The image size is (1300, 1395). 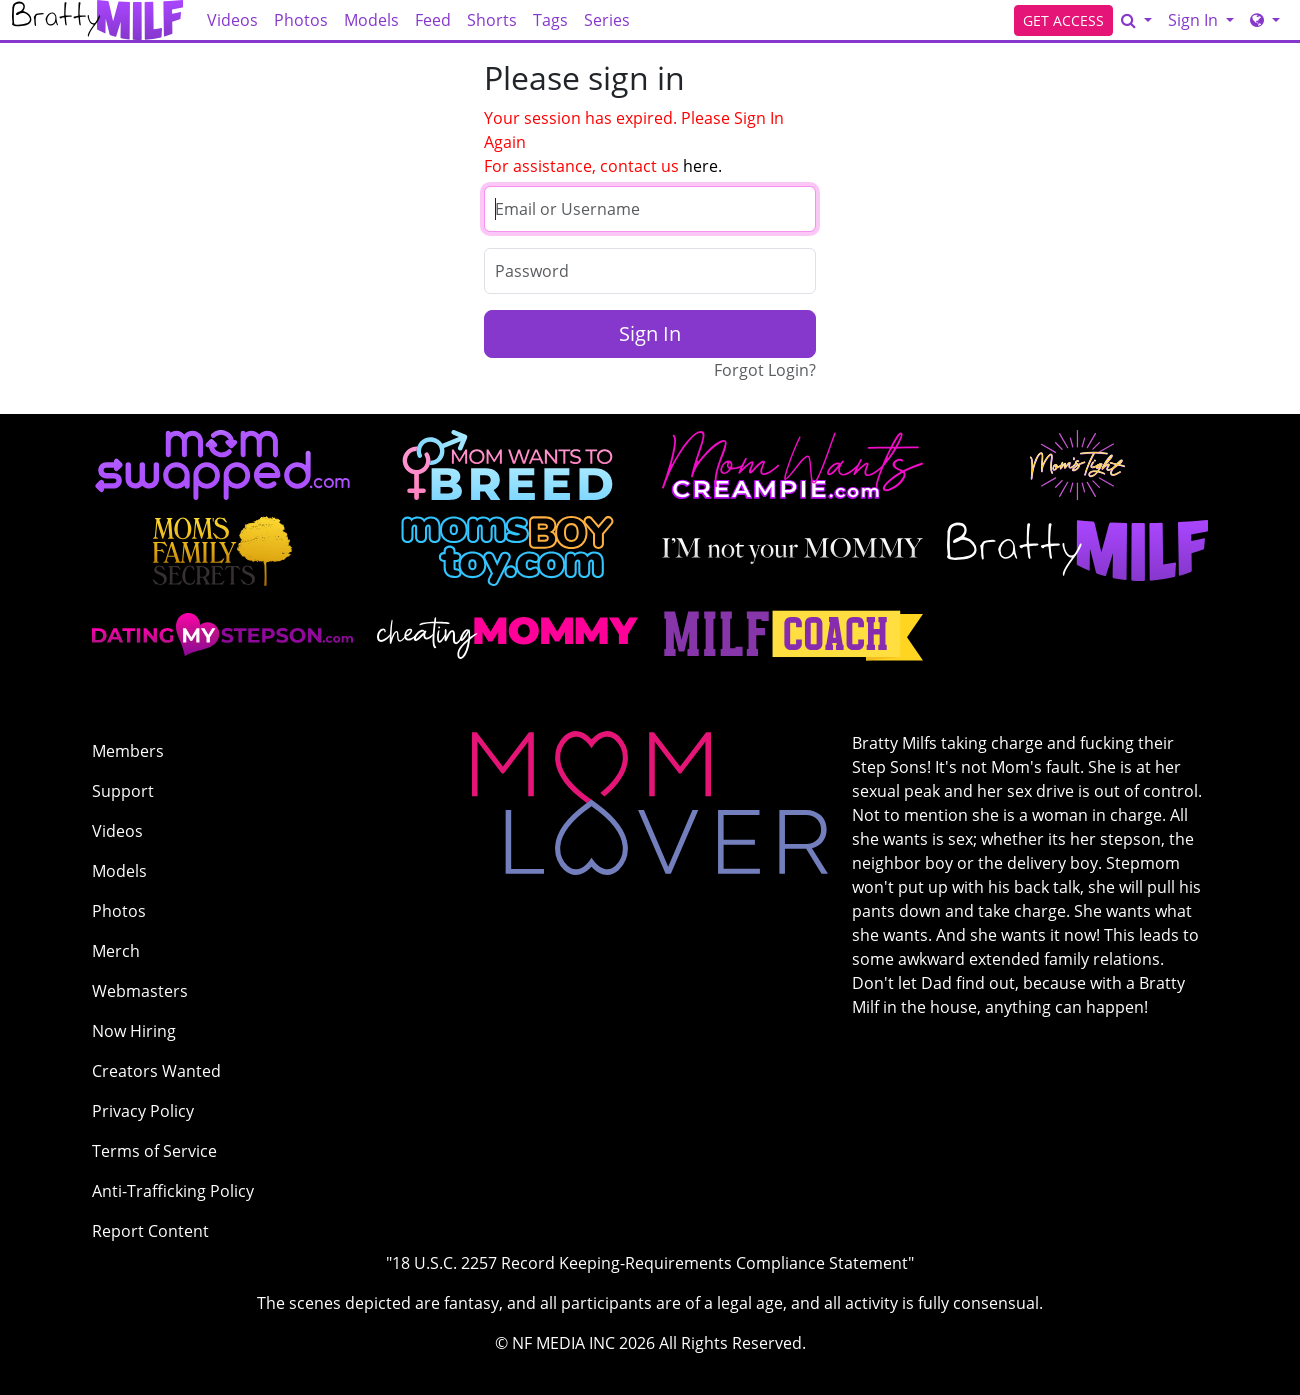 I want to click on Webmasters, so click(x=140, y=991).